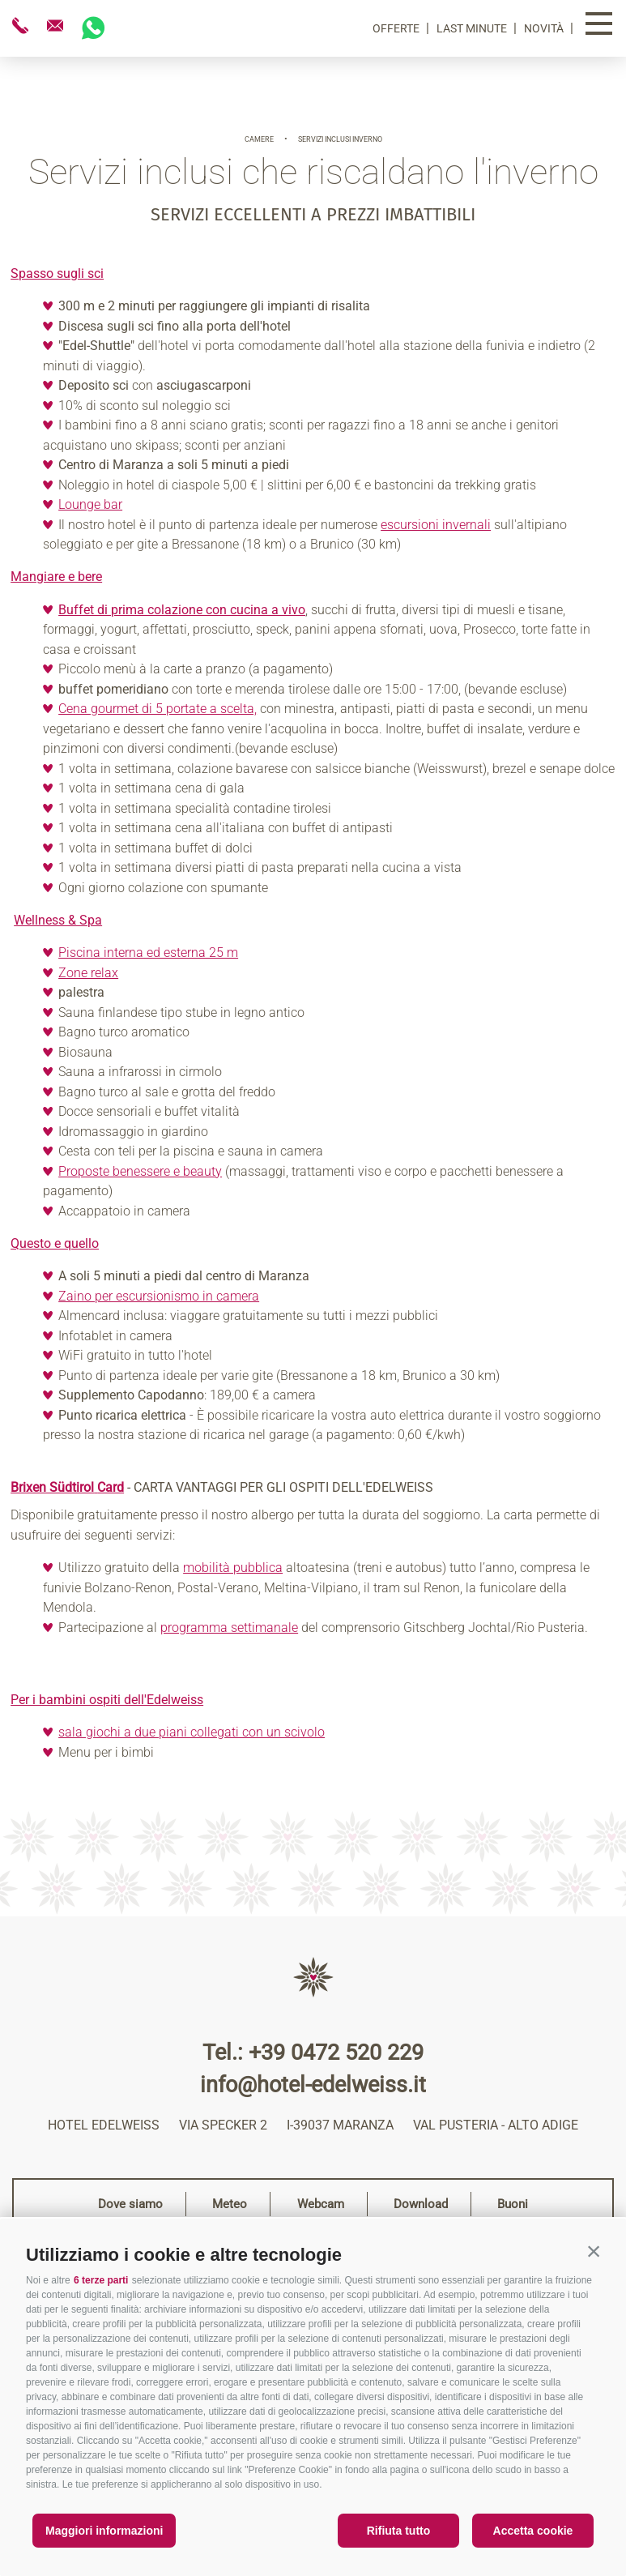 The image size is (626, 2576). I want to click on Per i bambini ospiti dell'Edelweiss, so click(107, 1699).